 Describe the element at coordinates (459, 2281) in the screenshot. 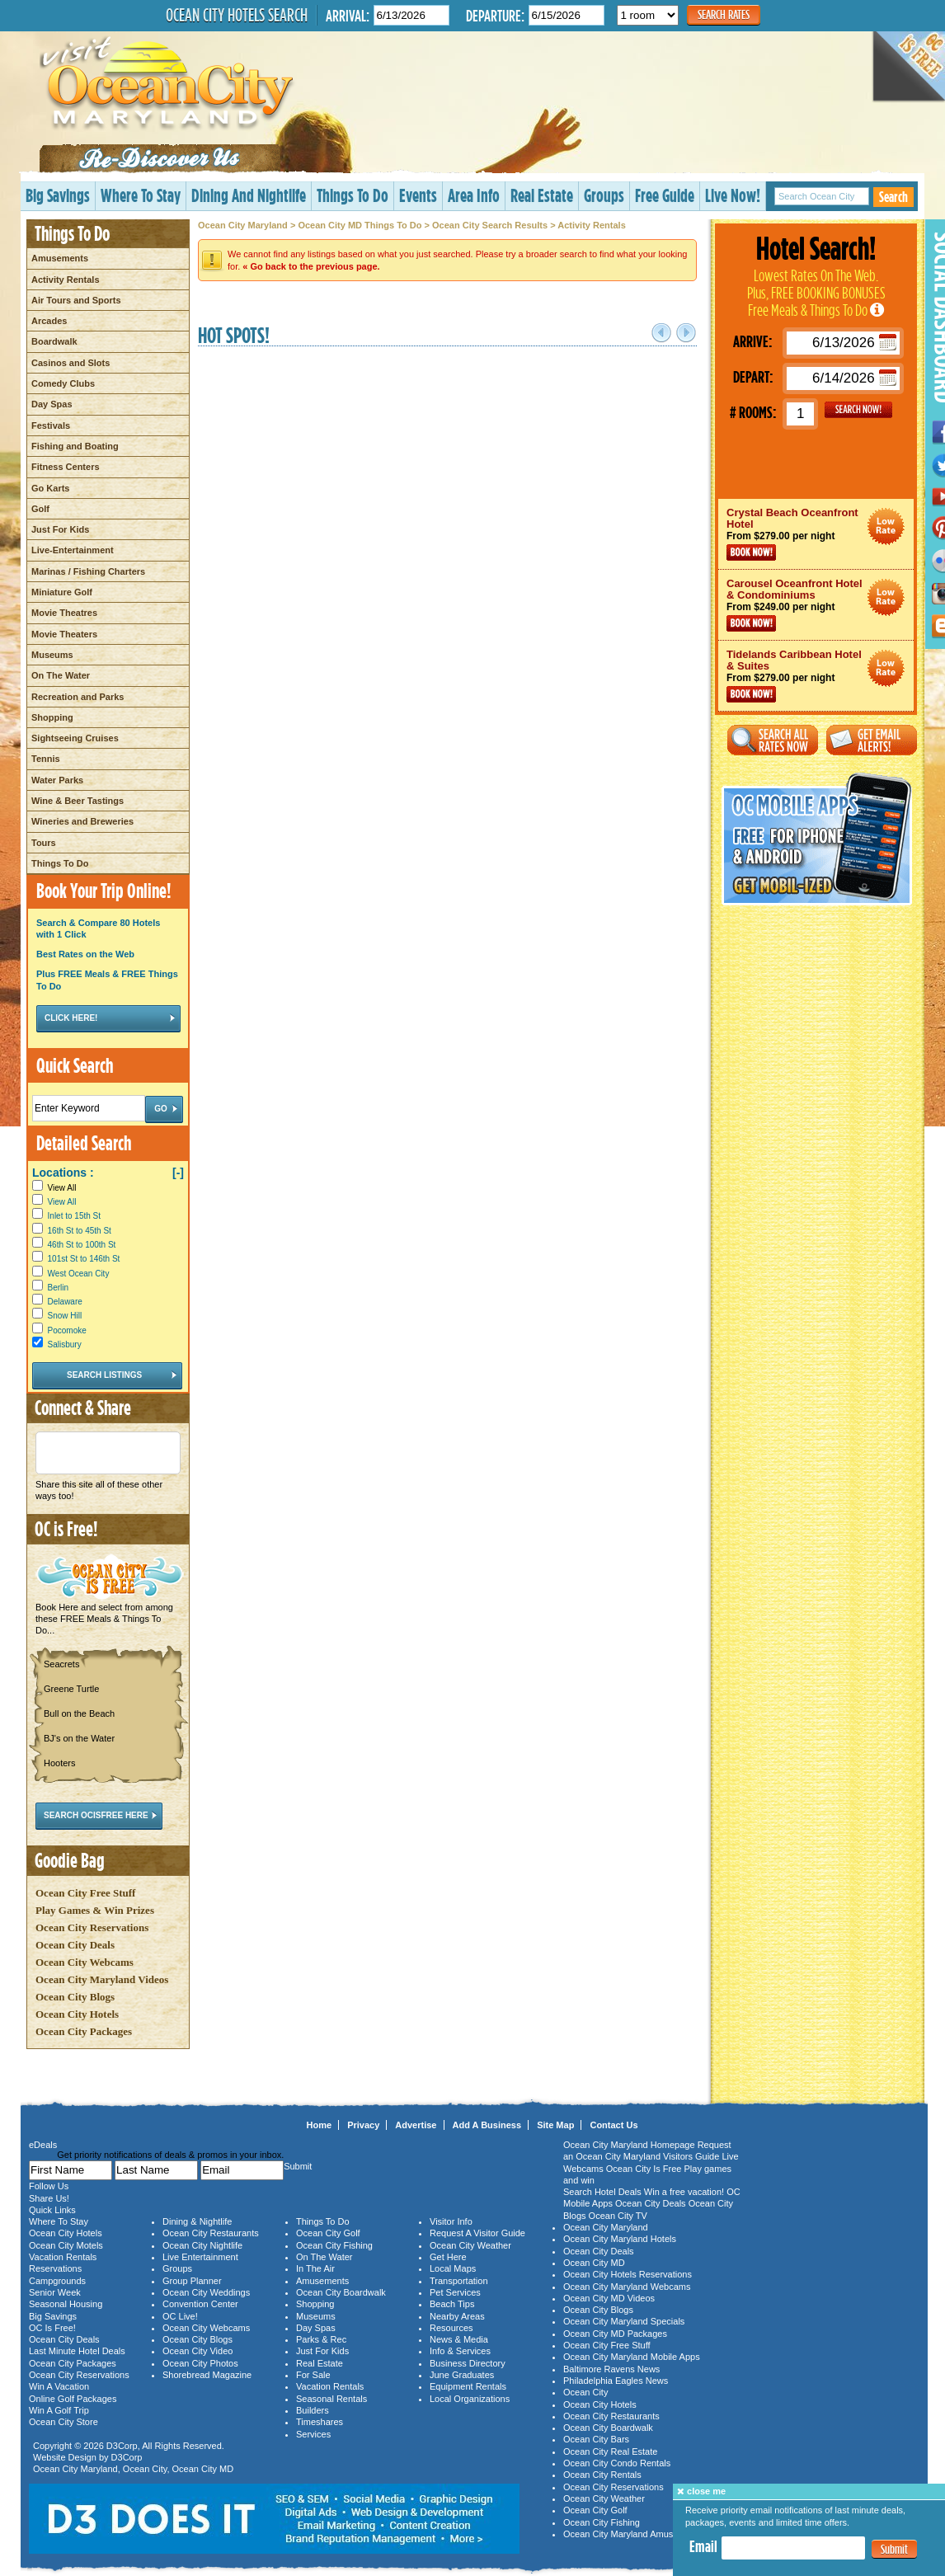

I see `Transportation` at that location.